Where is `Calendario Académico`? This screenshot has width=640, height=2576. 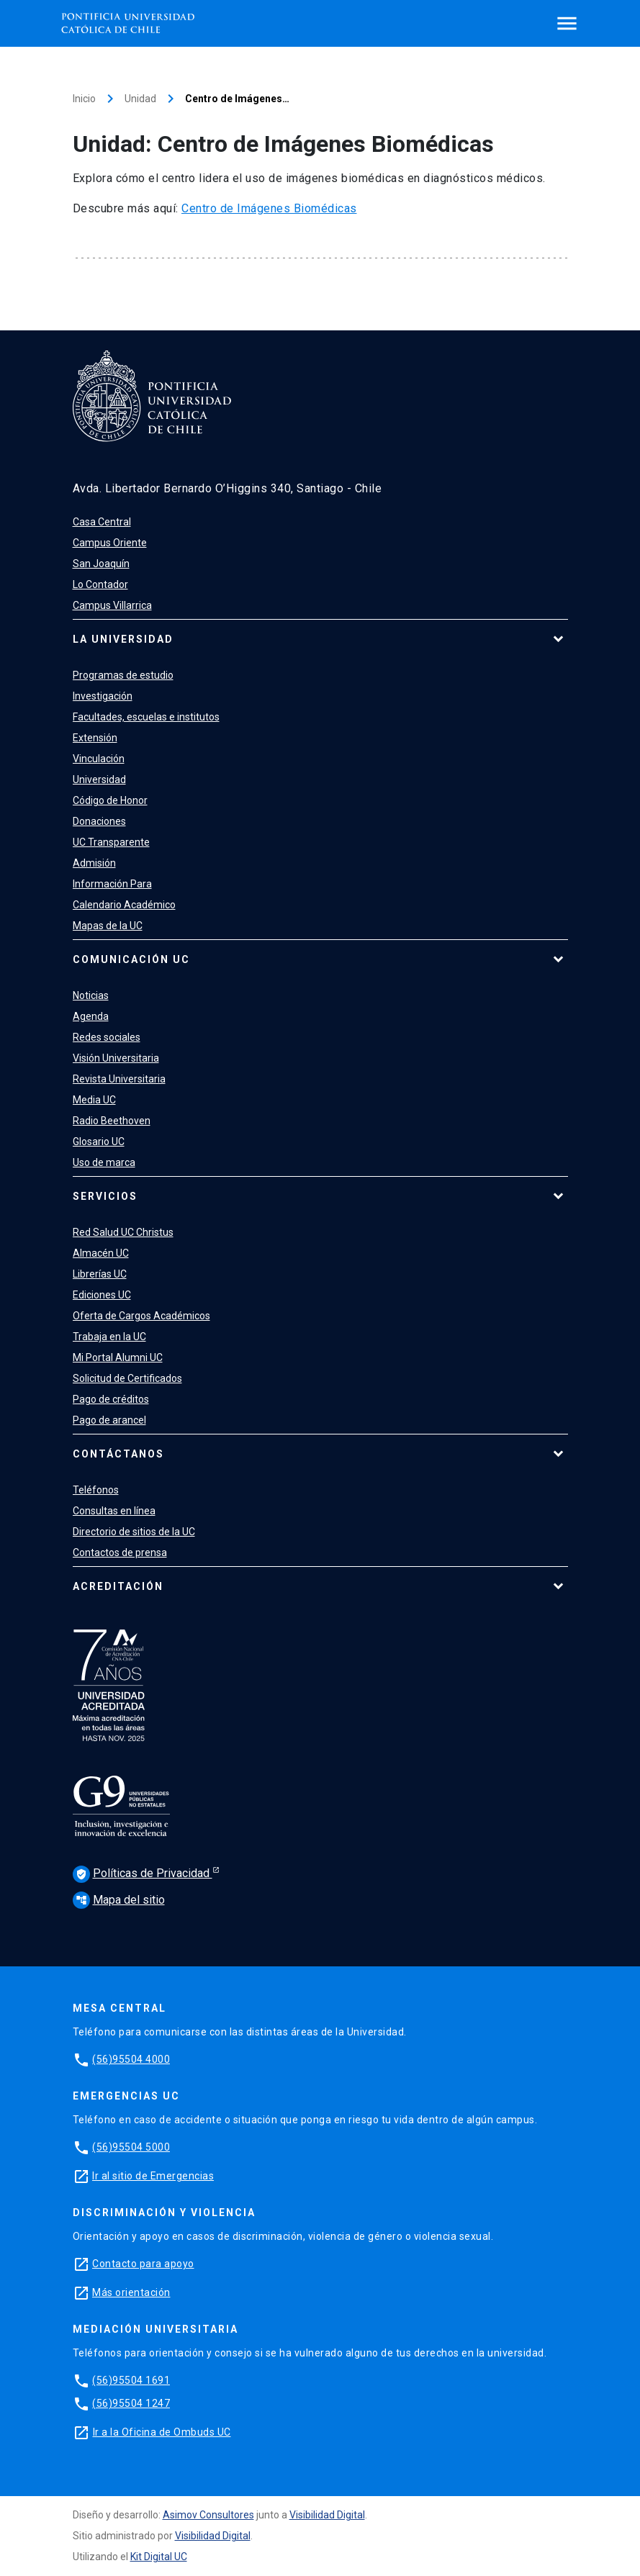 Calendario Académico is located at coordinates (124, 904).